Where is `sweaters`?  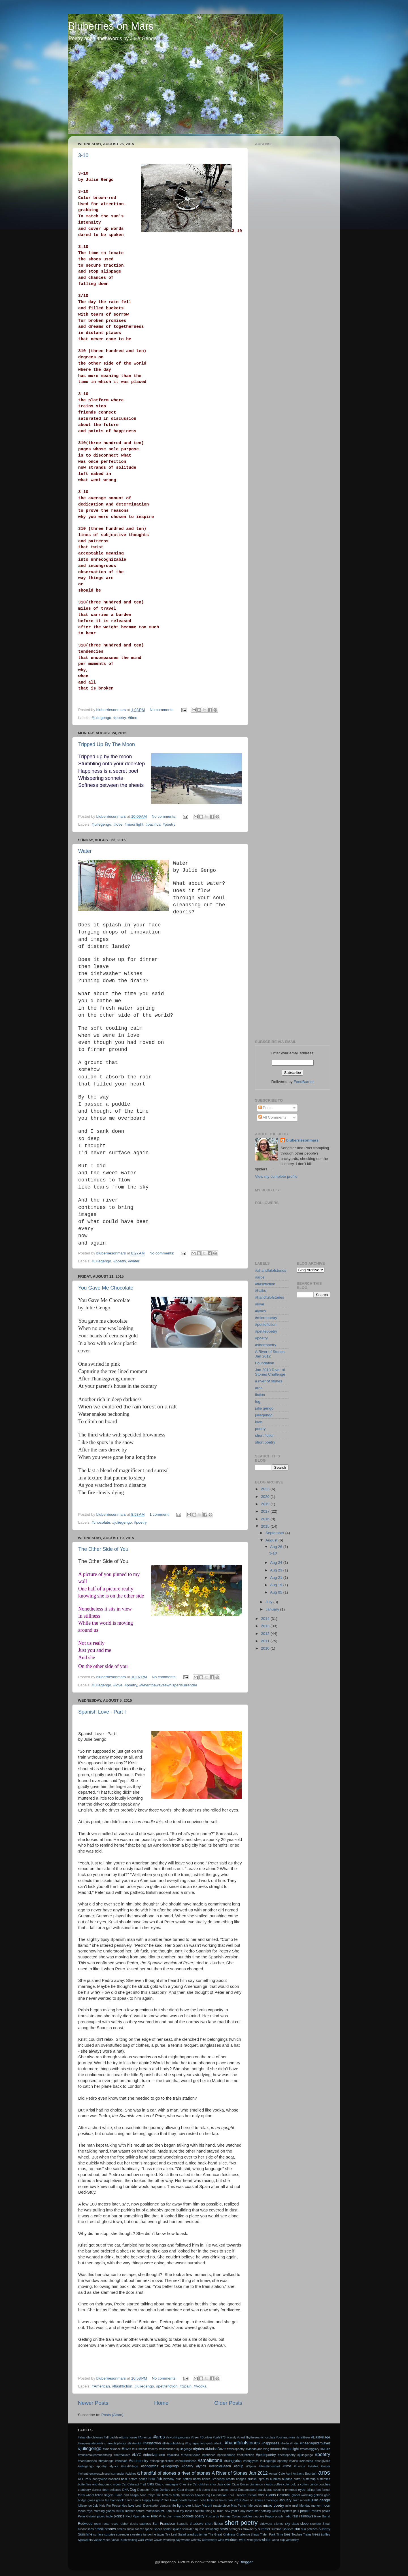
sweaters is located at coordinates (136, 2534).